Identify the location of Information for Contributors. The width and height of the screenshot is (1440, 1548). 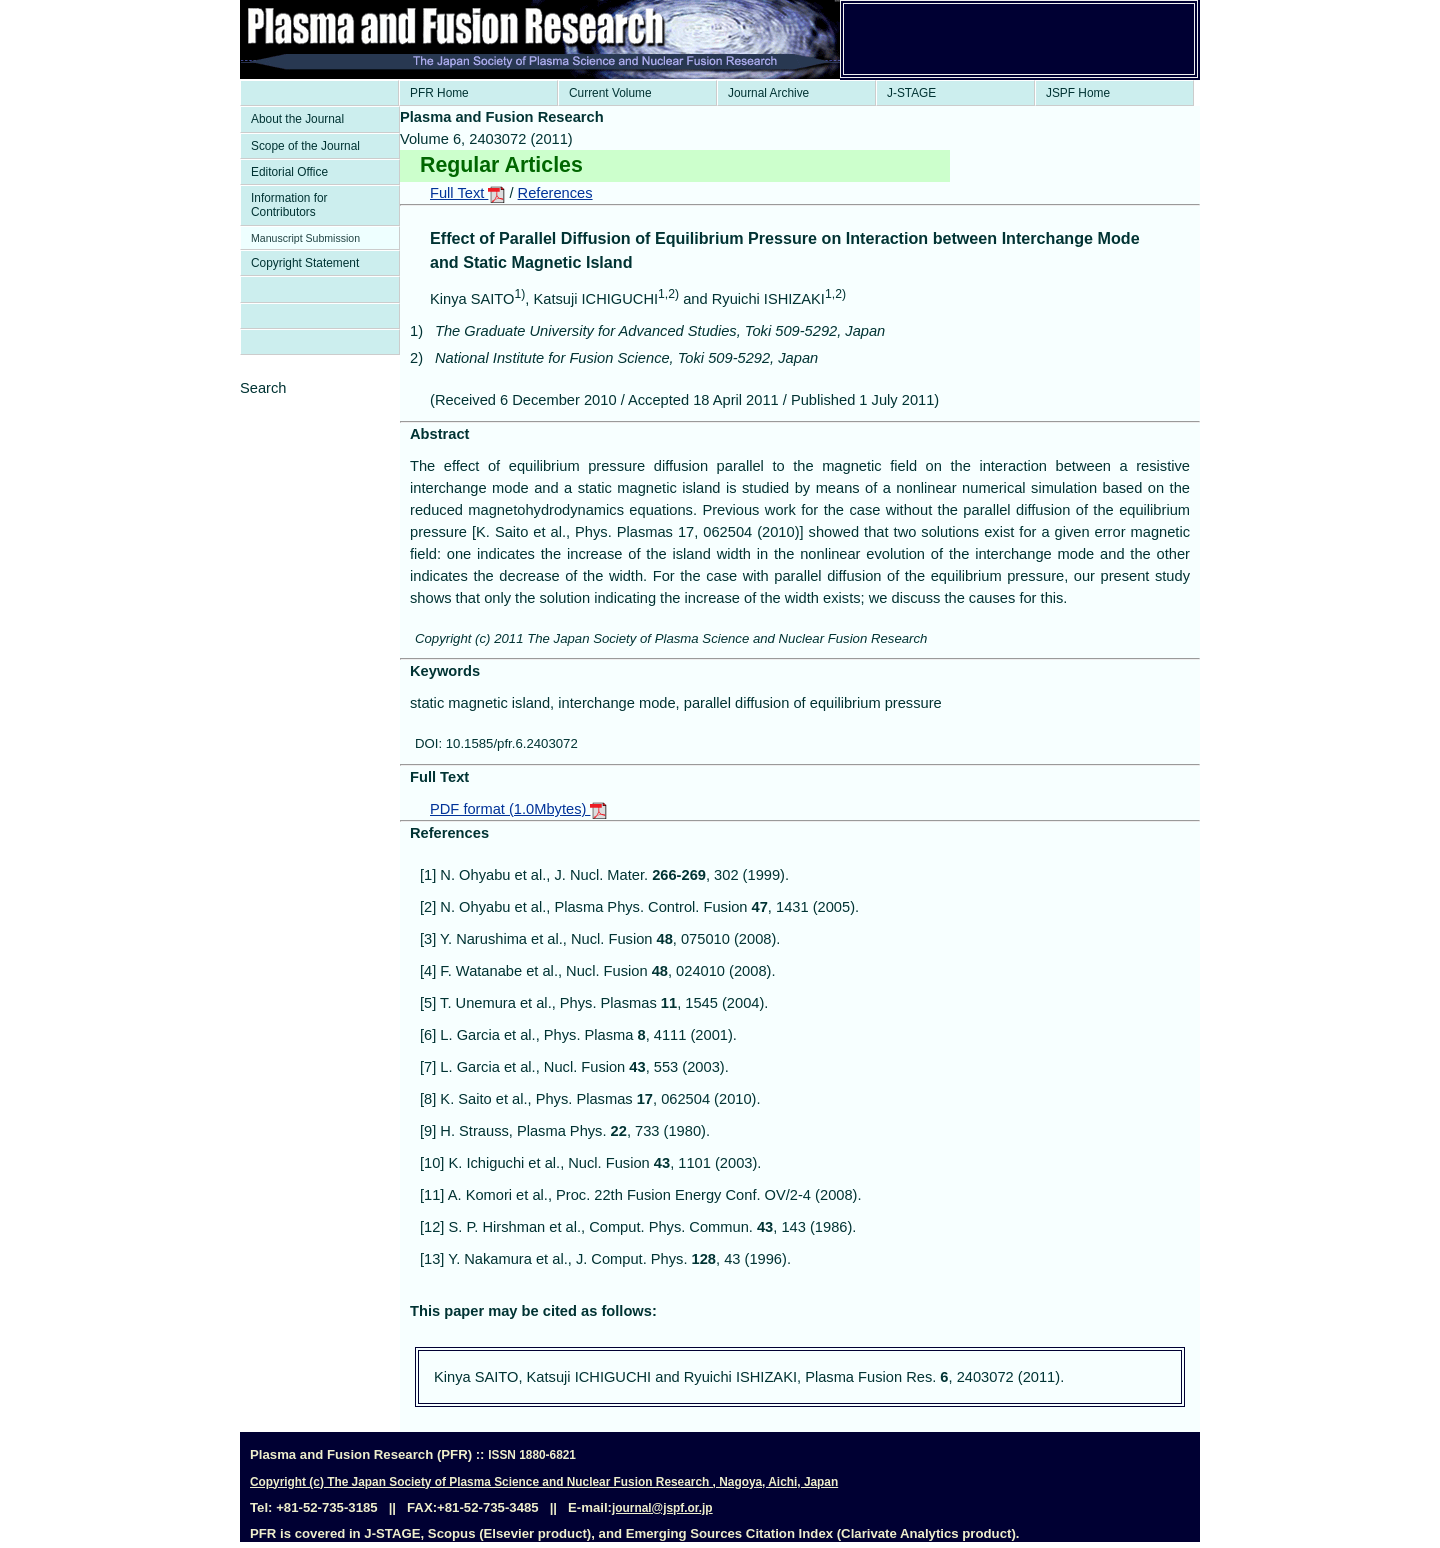
(289, 205).